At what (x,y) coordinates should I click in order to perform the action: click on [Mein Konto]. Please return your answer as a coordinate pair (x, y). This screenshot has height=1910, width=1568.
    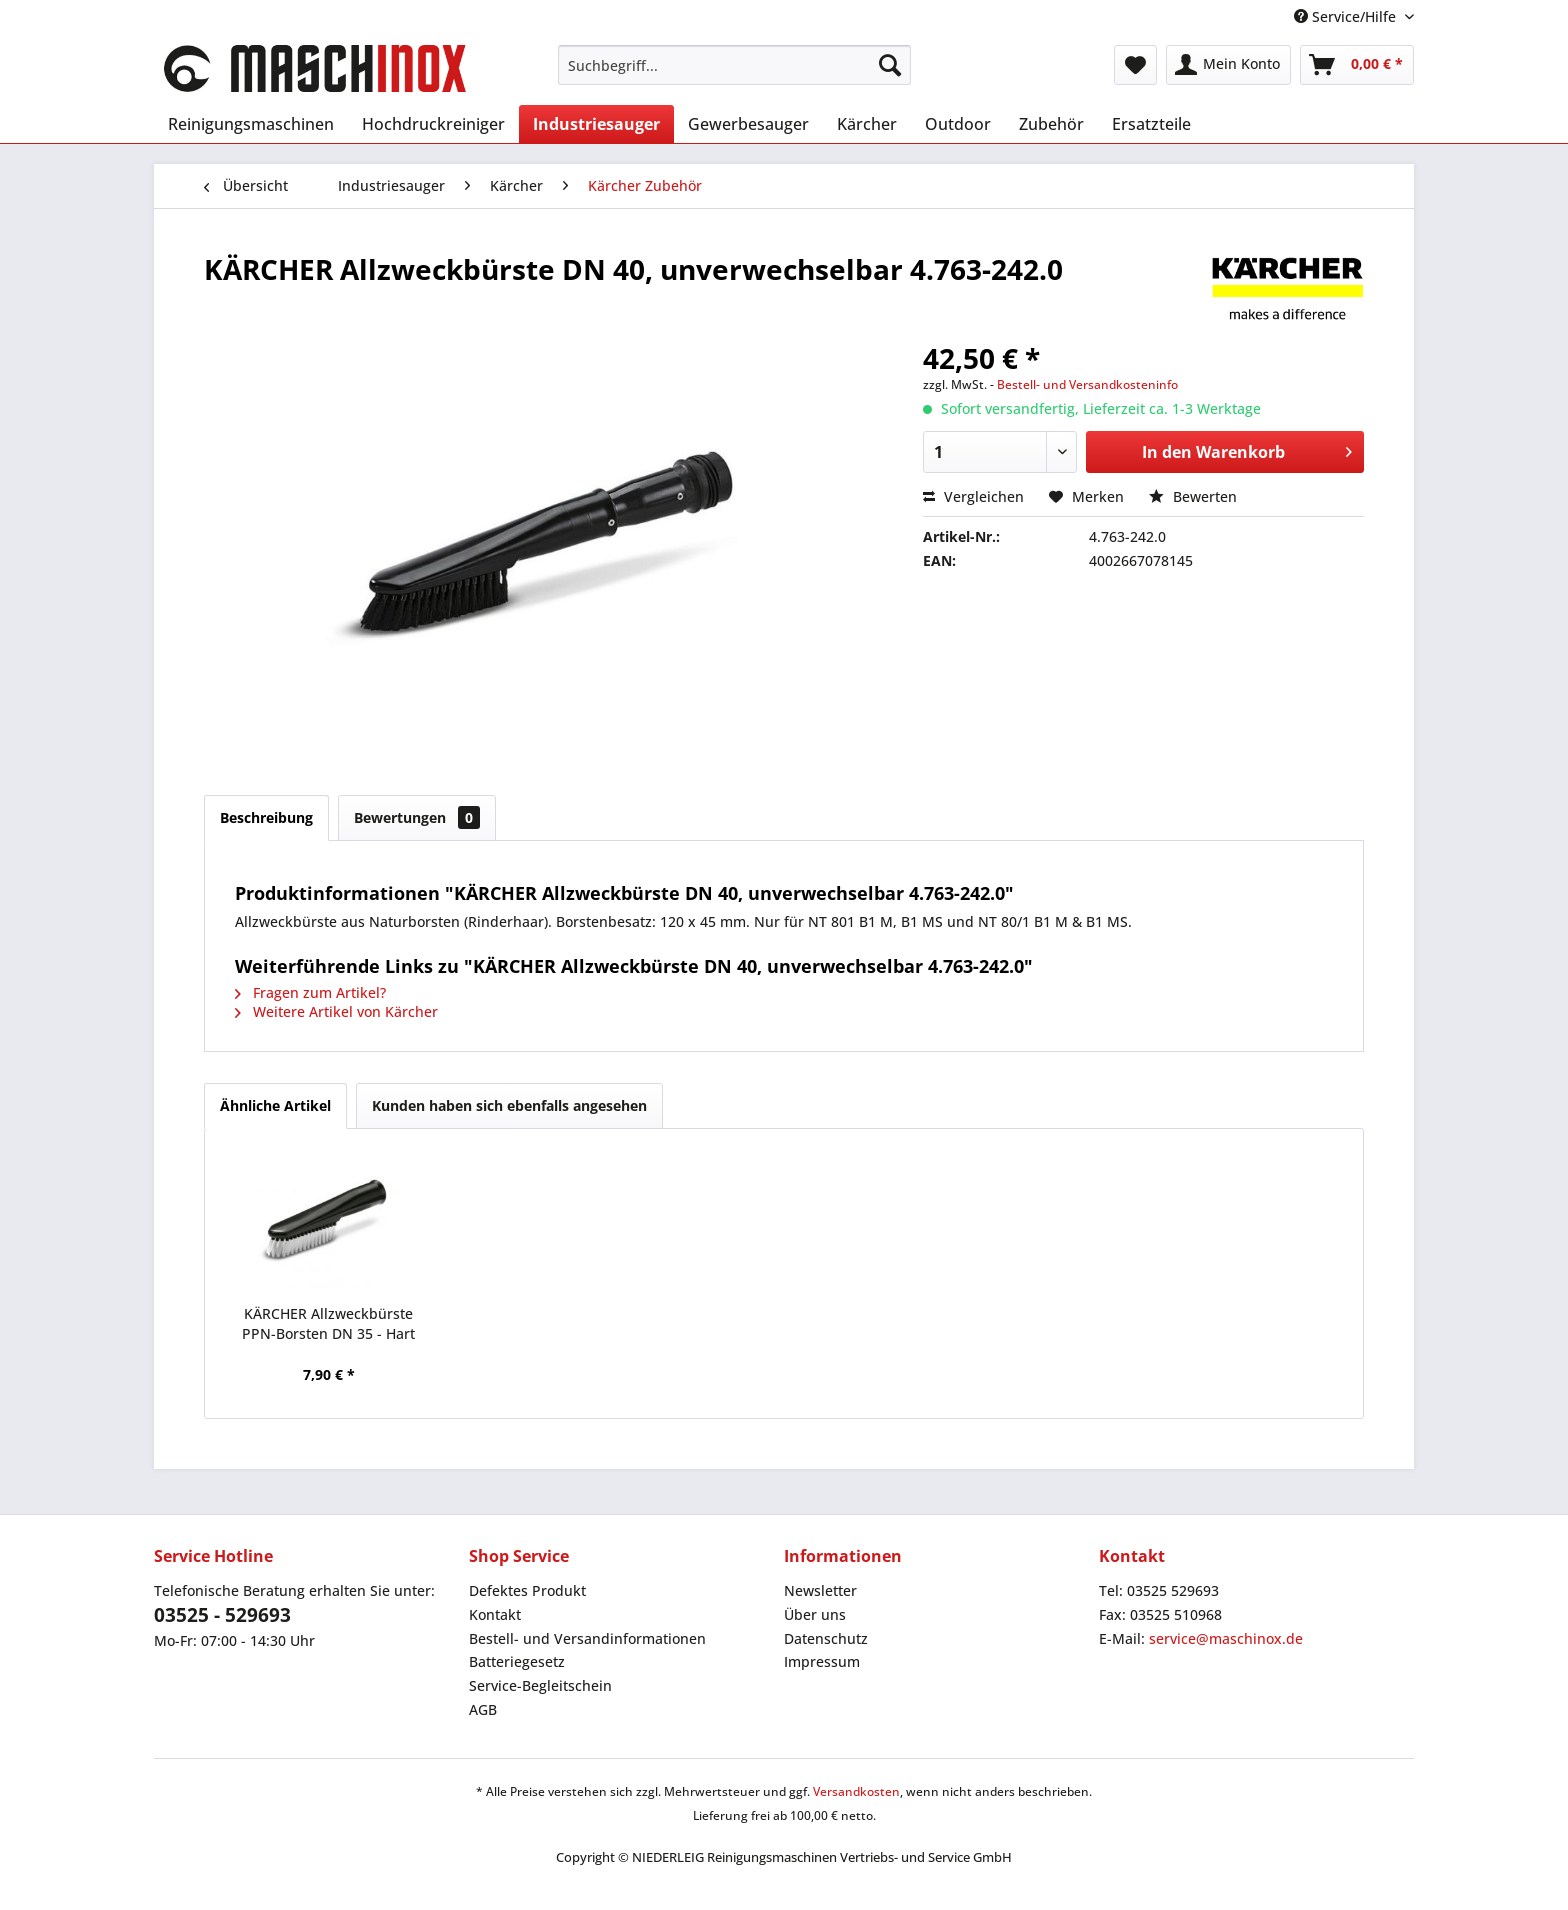
    Looking at the image, I should click on (1228, 65).